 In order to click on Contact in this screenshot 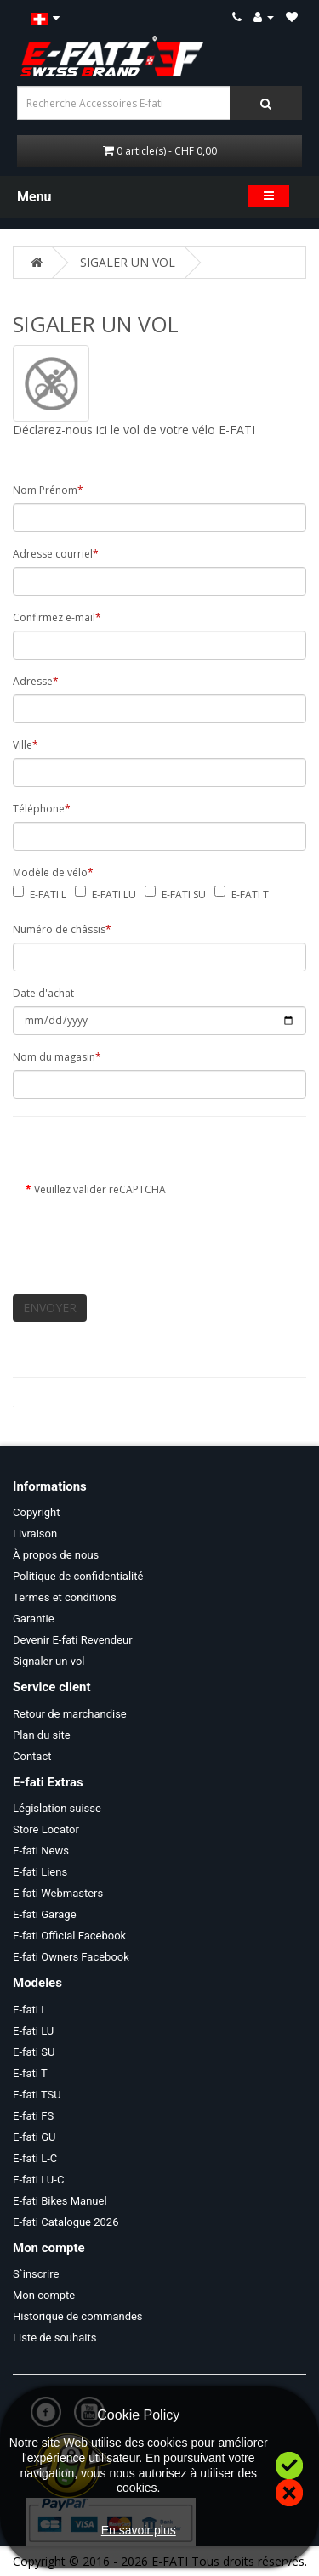, I will do `click(32, 1756)`.